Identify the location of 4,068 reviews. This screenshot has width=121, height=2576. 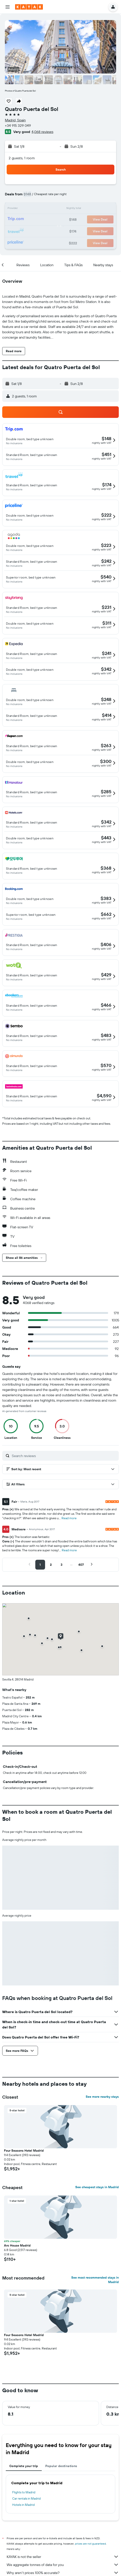
(42, 131).